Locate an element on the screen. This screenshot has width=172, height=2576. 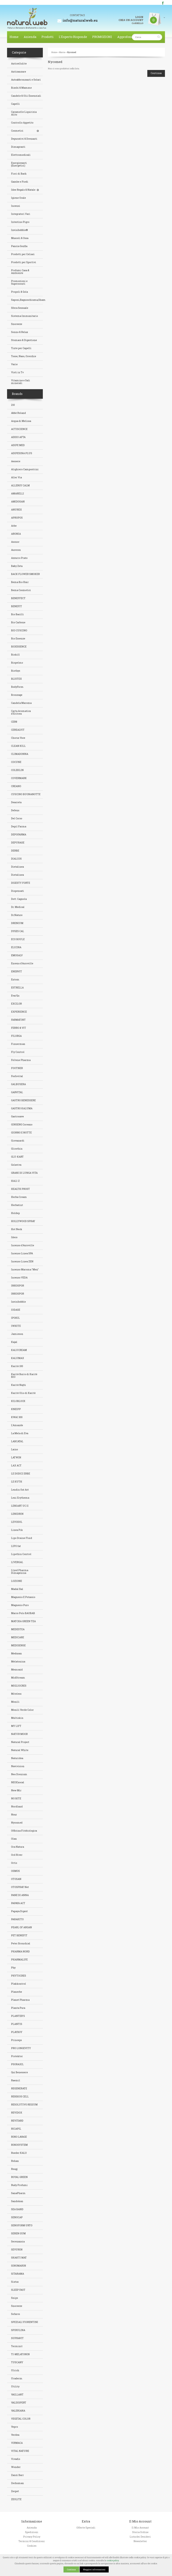
Integratori Vari is located at coordinates (20, 214).